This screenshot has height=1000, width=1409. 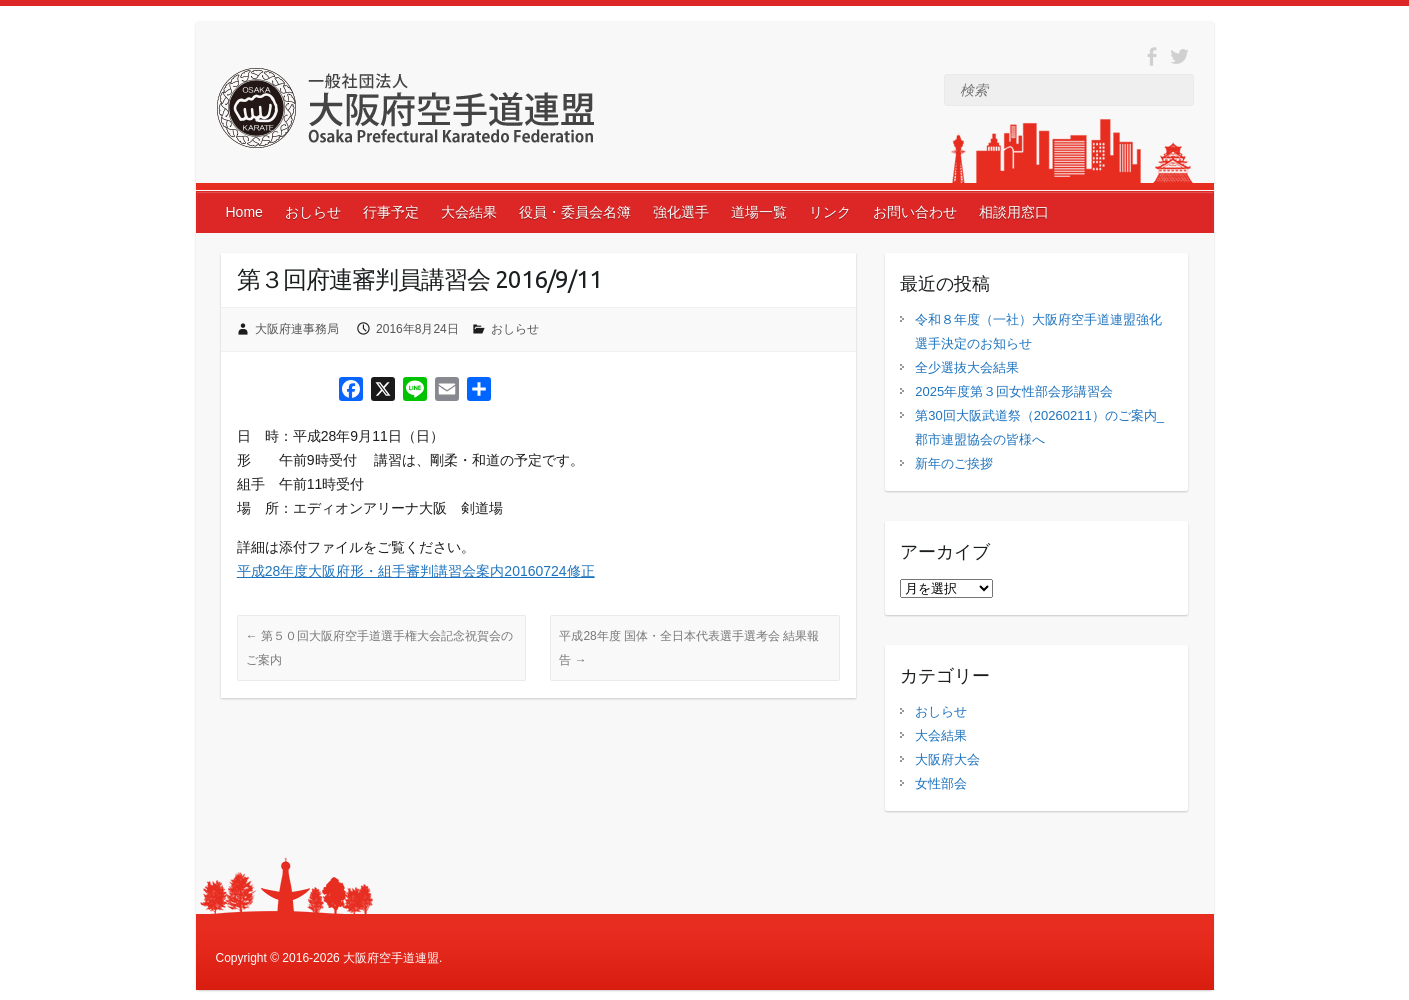 I want to click on 役員・委員会名簿, so click(x=575, y=212).